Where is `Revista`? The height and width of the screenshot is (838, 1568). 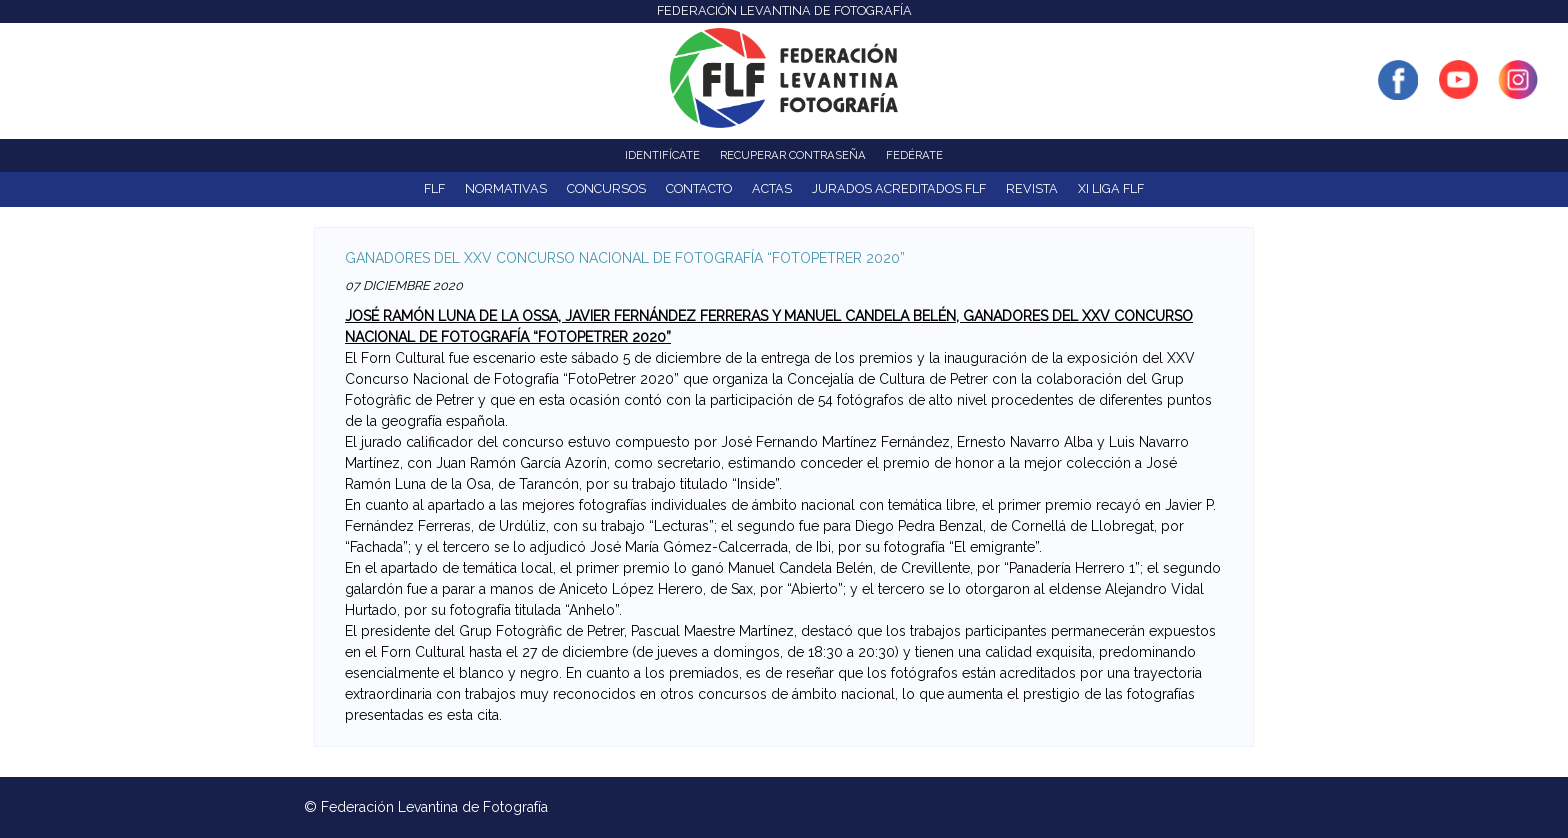 Revista is located at coordinates (1032, 188).